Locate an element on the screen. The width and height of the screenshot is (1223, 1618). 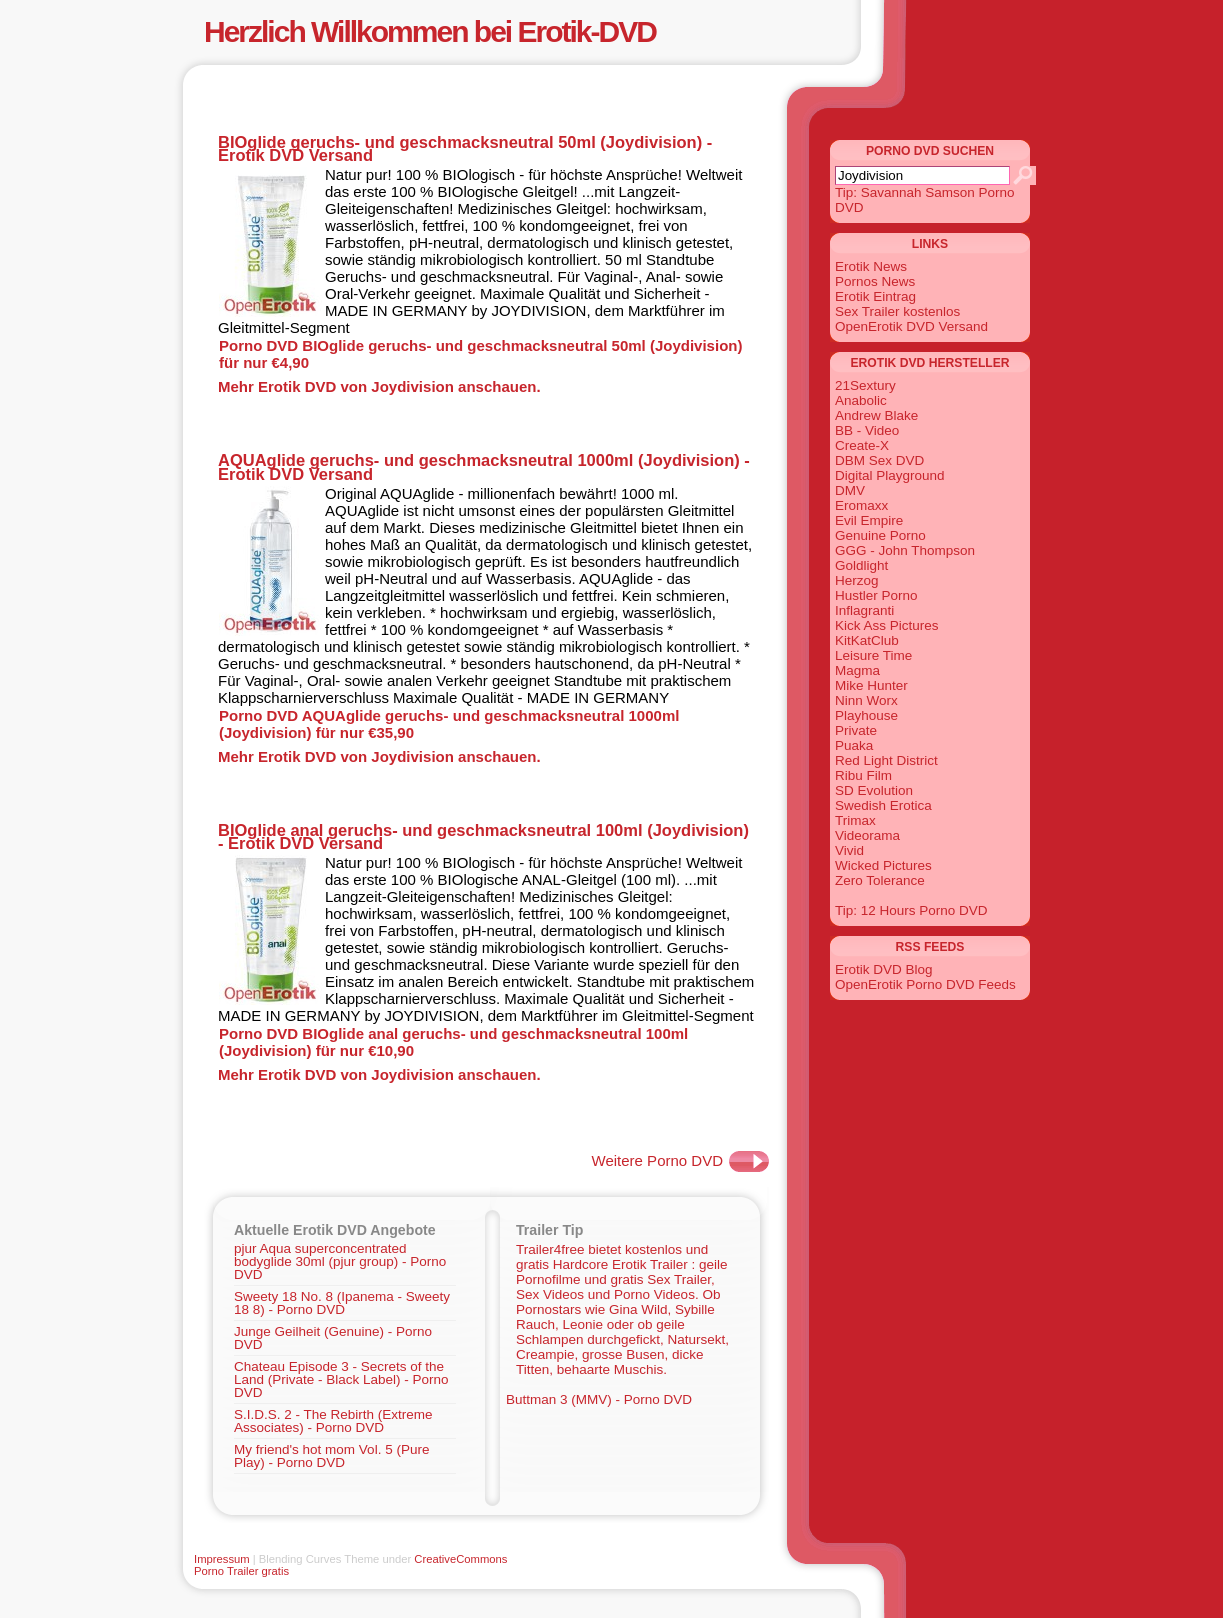
BIOglide geruchs- und geschmacksneutral 50ml (Joydivision) - Erotik DVD Versand is located at coordinates (465, 148).